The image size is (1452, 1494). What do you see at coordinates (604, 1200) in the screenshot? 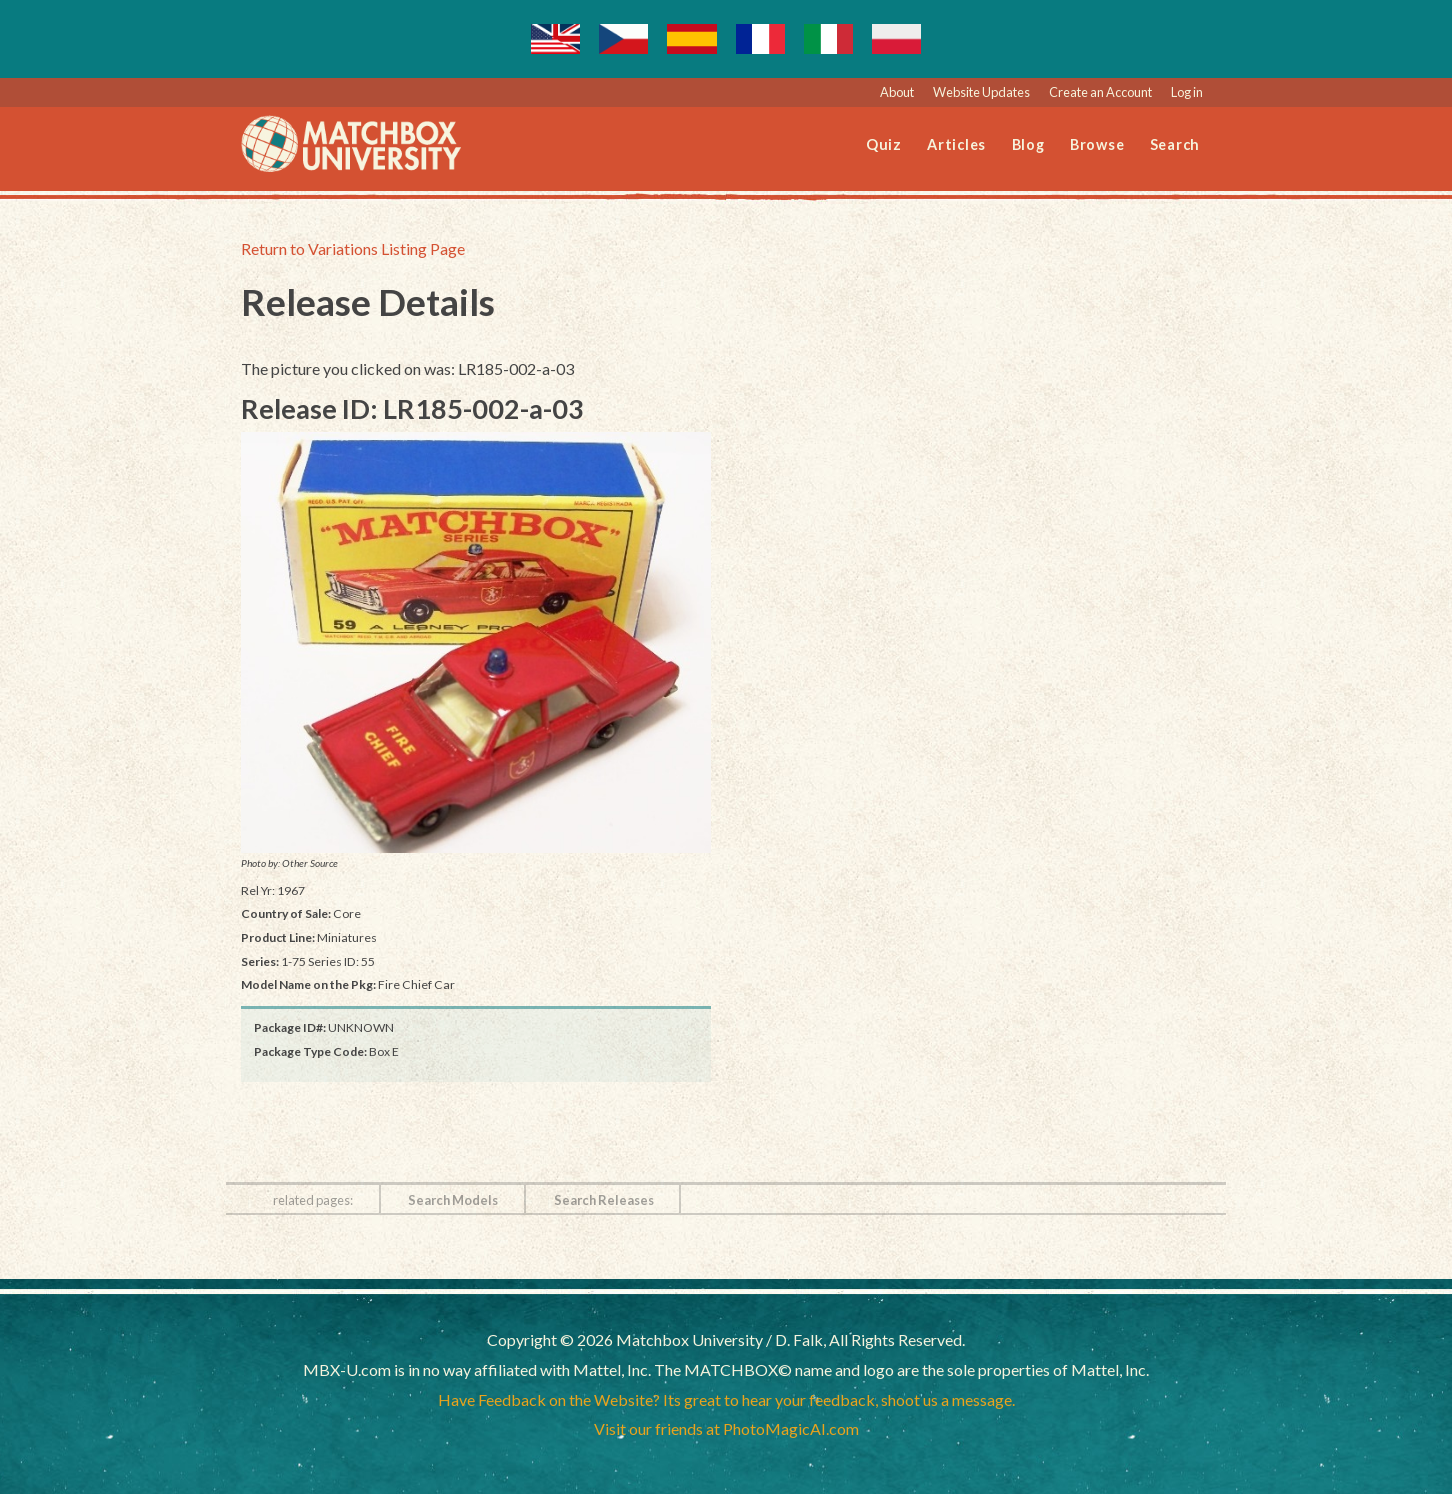
I see `Search Releases` at bounding box center [604, 1200].